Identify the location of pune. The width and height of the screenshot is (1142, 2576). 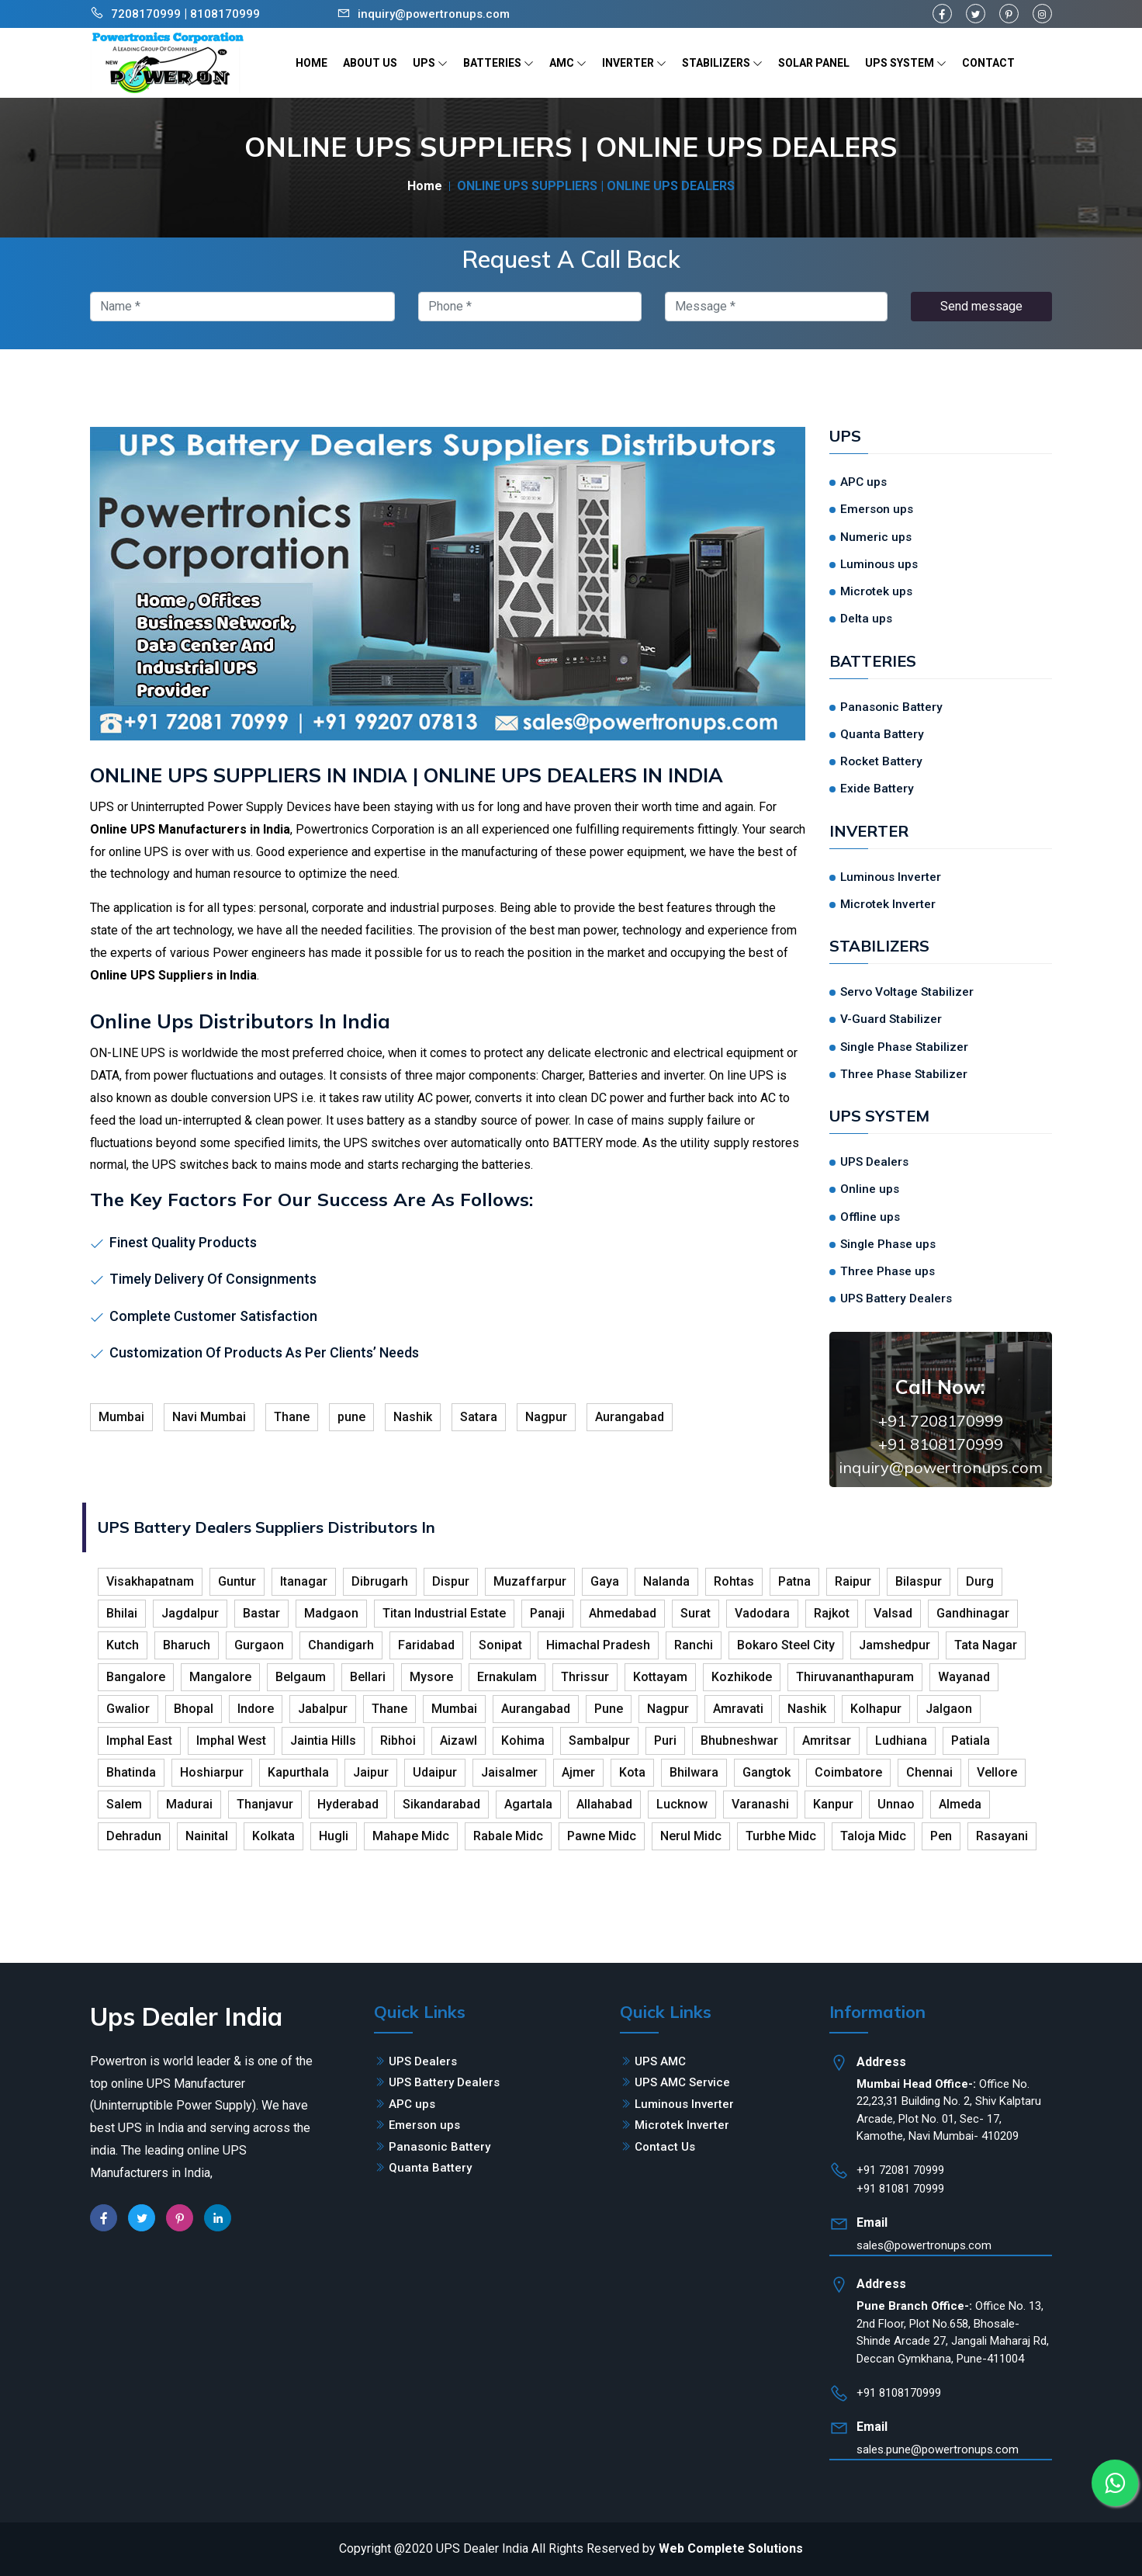
(351, 1416).